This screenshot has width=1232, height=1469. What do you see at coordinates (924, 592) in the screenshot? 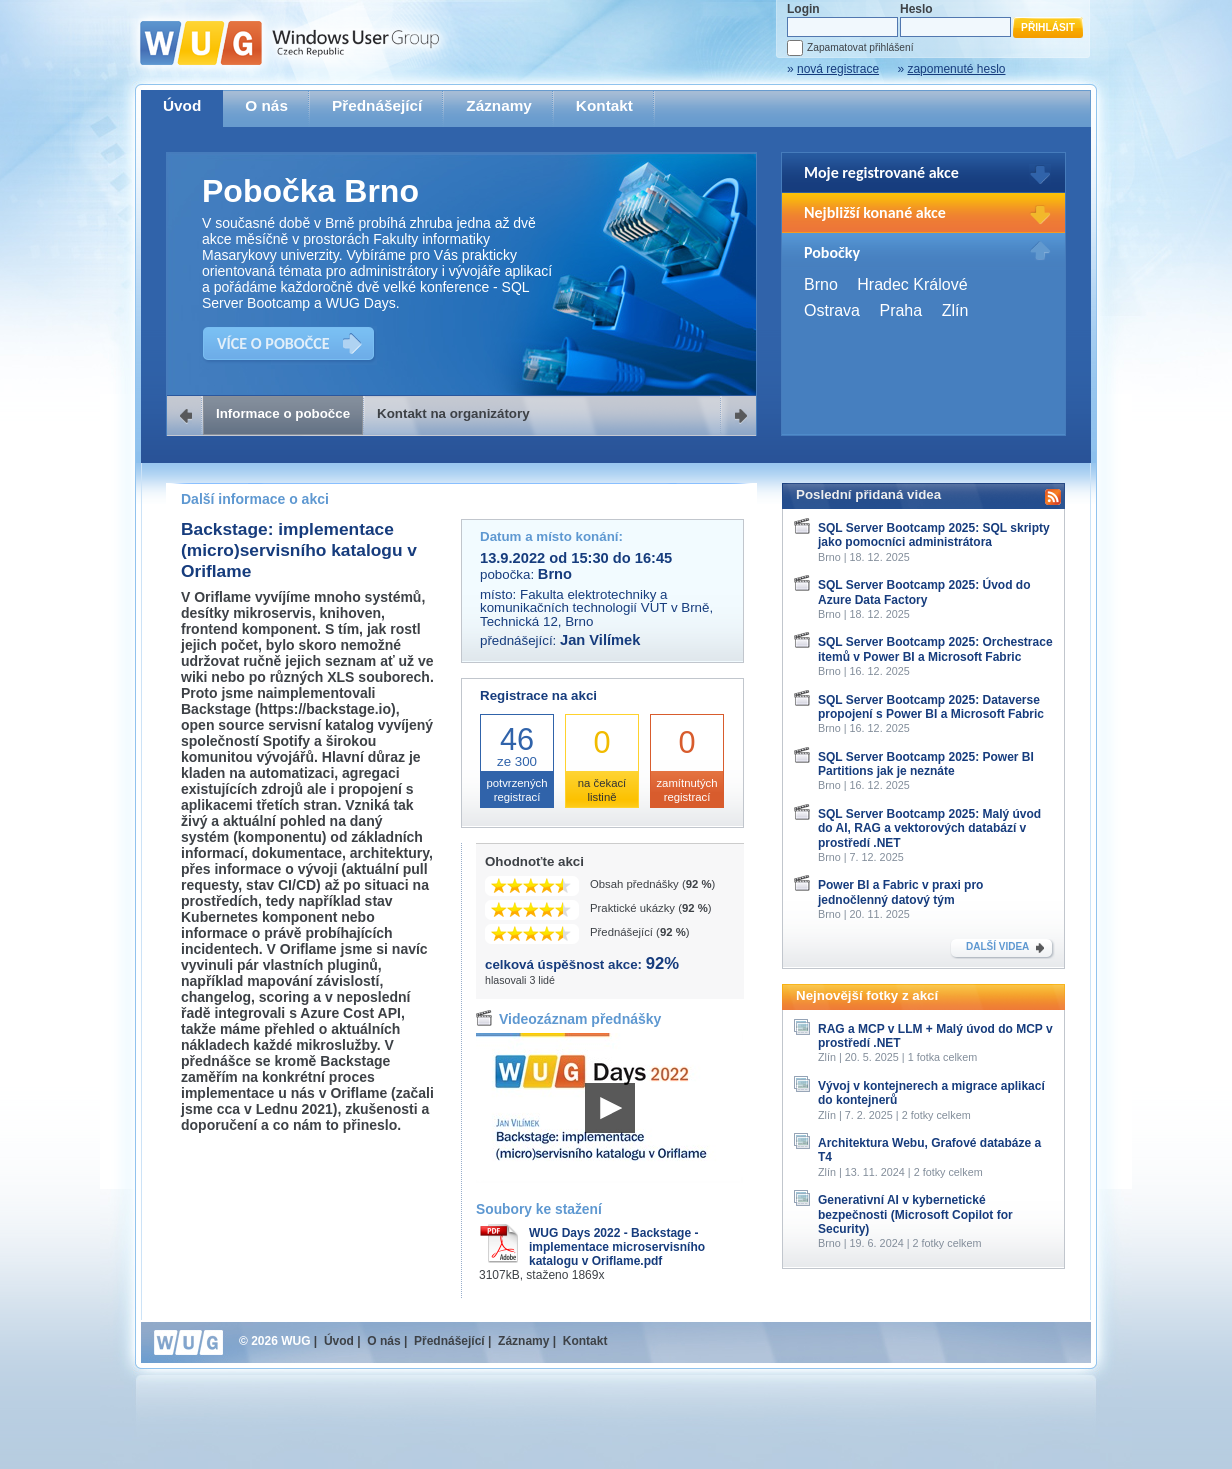
I see `SQL Server Bootcamp 2025: Úvod do Azure Data Factory` at bounding box center [924, 592].